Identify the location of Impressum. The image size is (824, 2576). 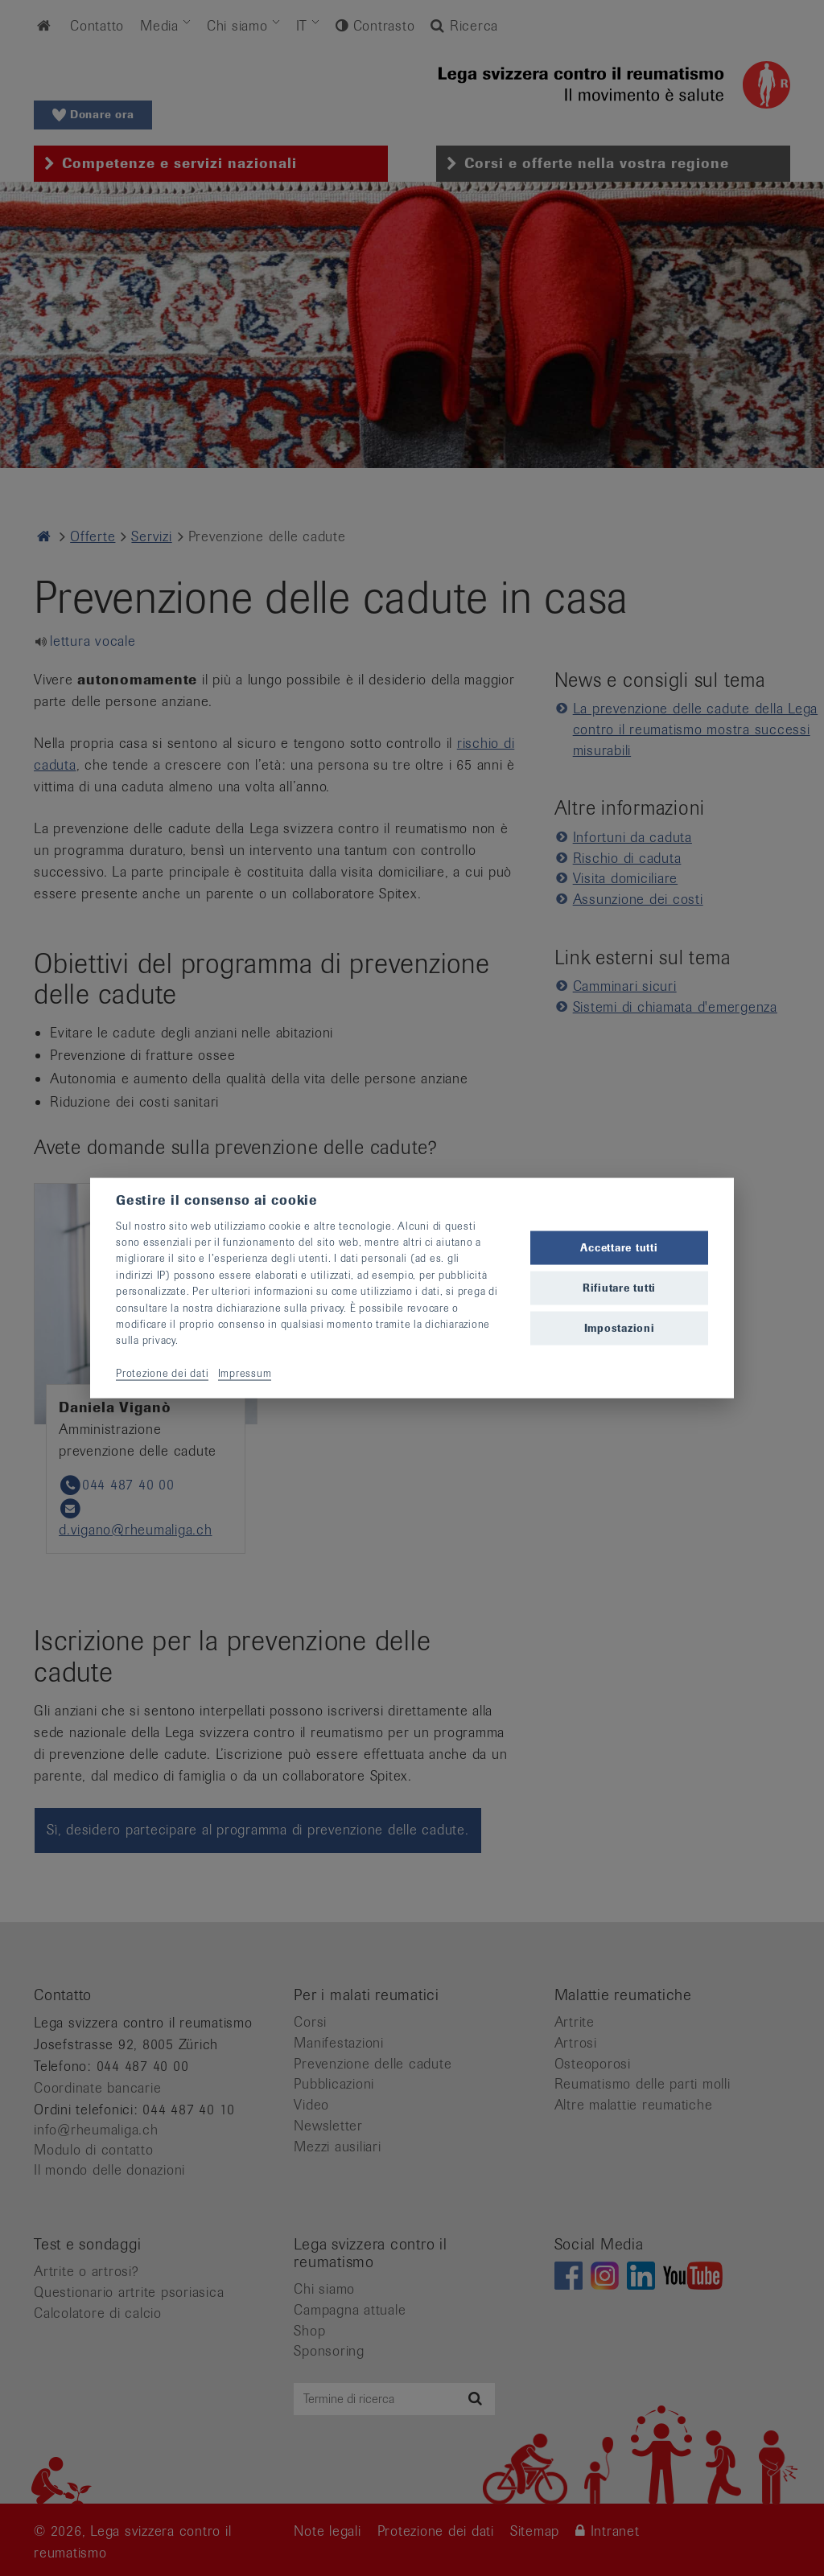
(245, 1373).